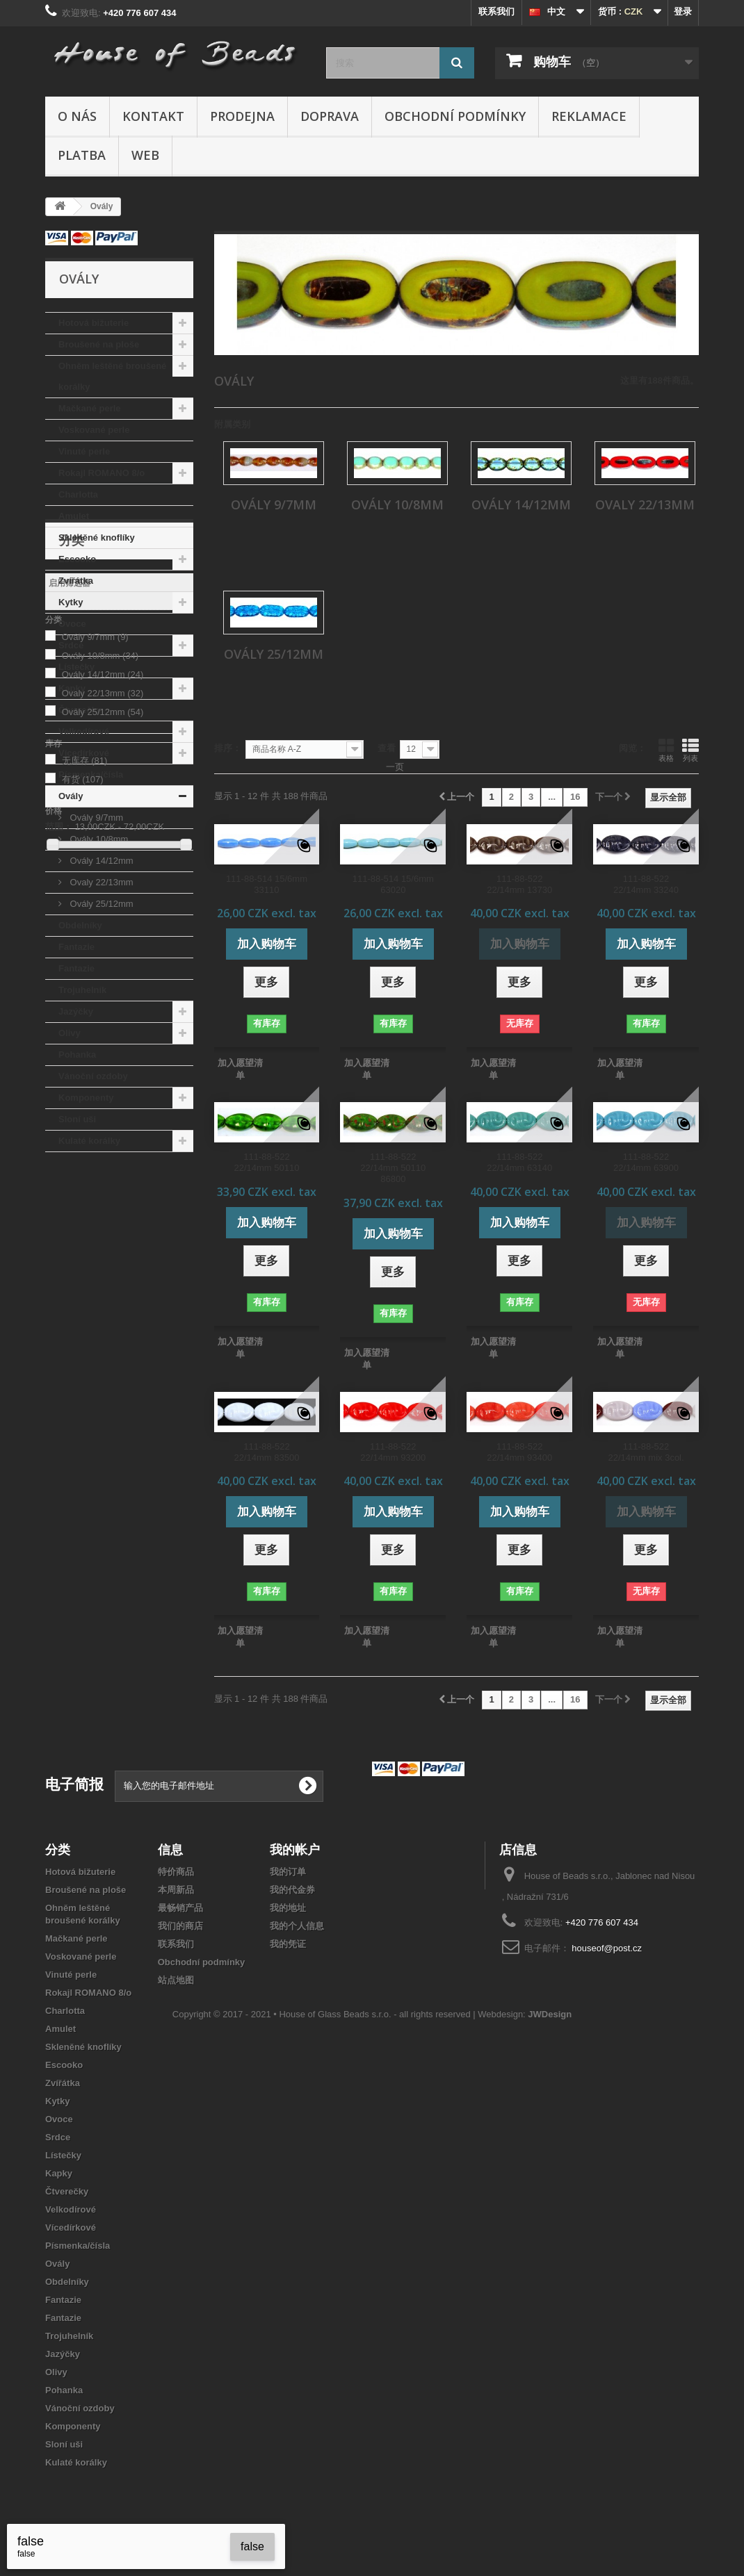 The image size is (744, 2576). I want to click on Platba, so click(82, 155).